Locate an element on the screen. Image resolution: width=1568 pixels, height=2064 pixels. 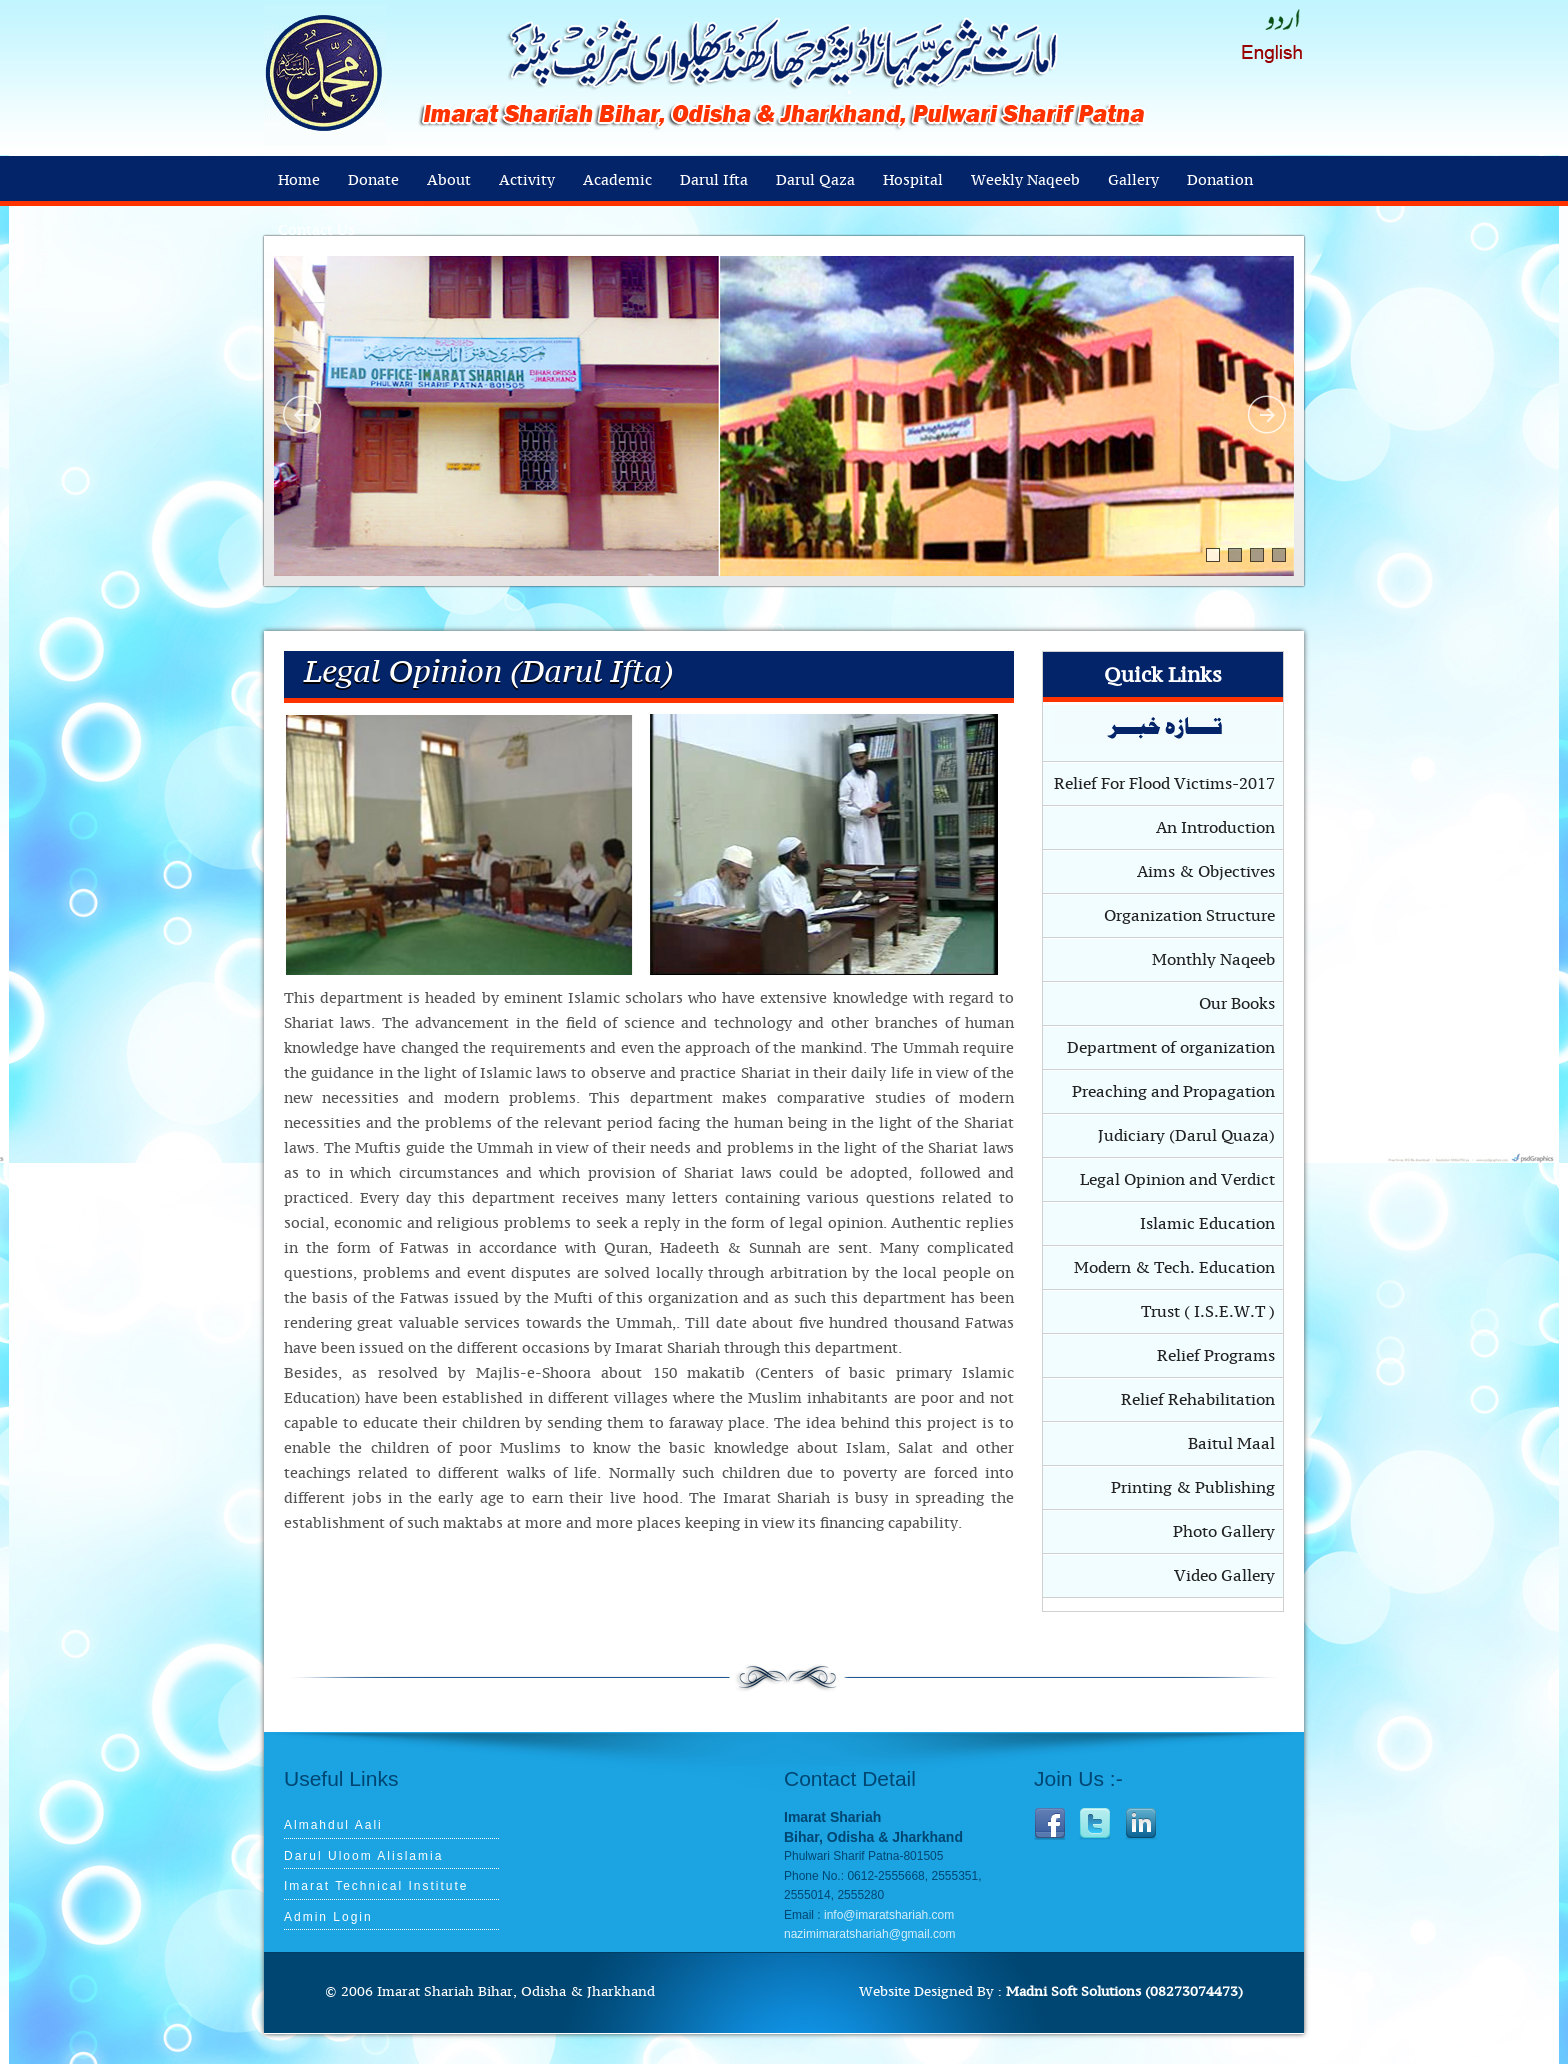
Admin Login is located at coordinates (328, 1917).